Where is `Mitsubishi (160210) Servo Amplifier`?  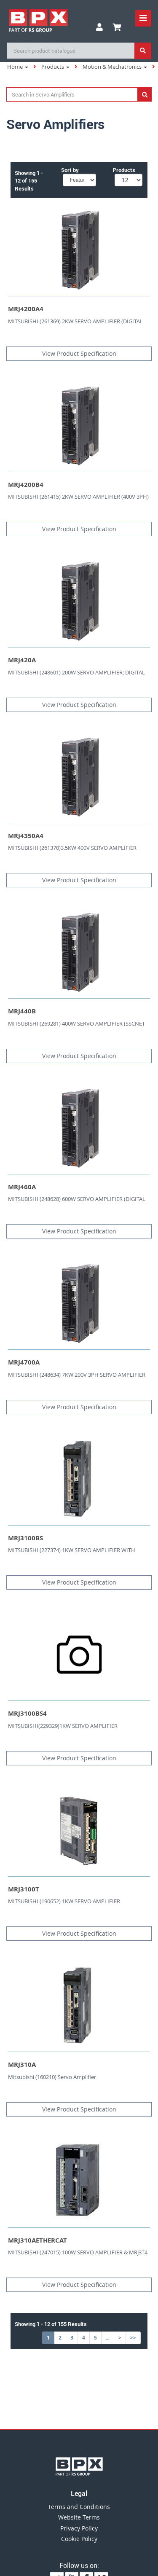 Mitsubishi (160210) Servo Amplifier is located at coordinates (52, 2077).